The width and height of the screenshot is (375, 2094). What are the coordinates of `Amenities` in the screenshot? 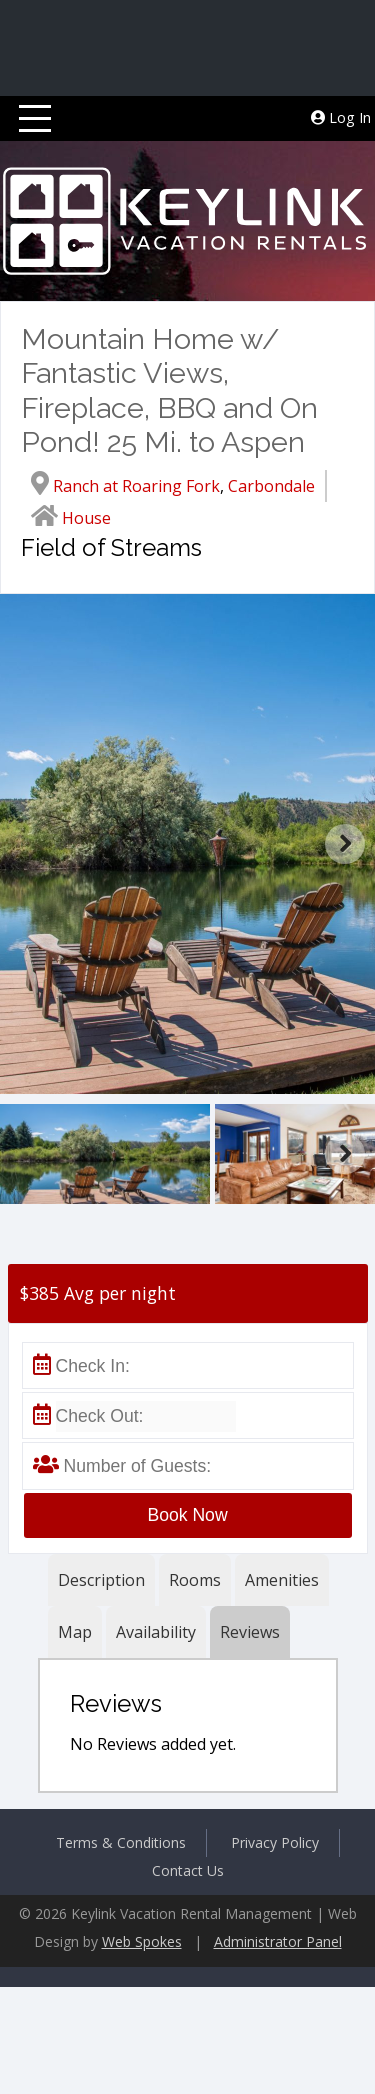 It's located at (282, 1580).